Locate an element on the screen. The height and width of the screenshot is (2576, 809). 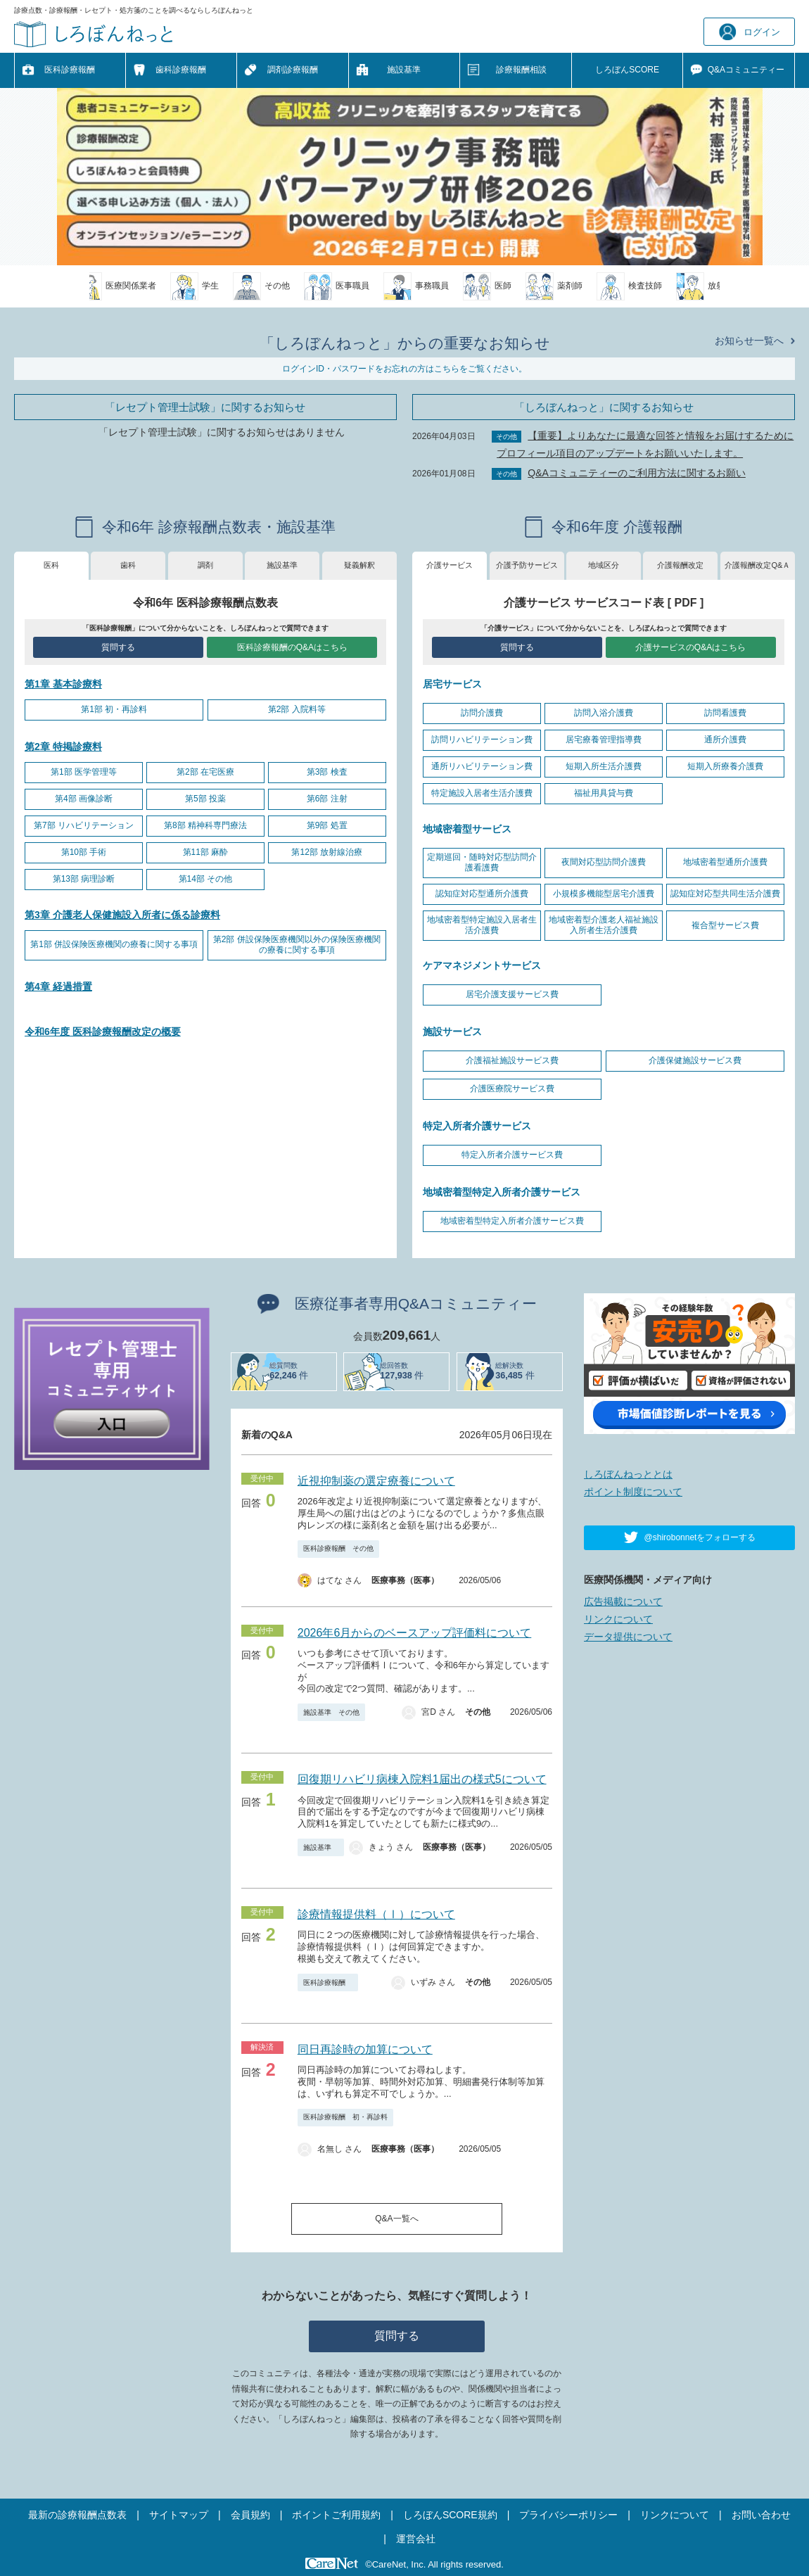
回復期リハビリ病棟入院料1届出の様式5について is located at coordinates (422, 1779).